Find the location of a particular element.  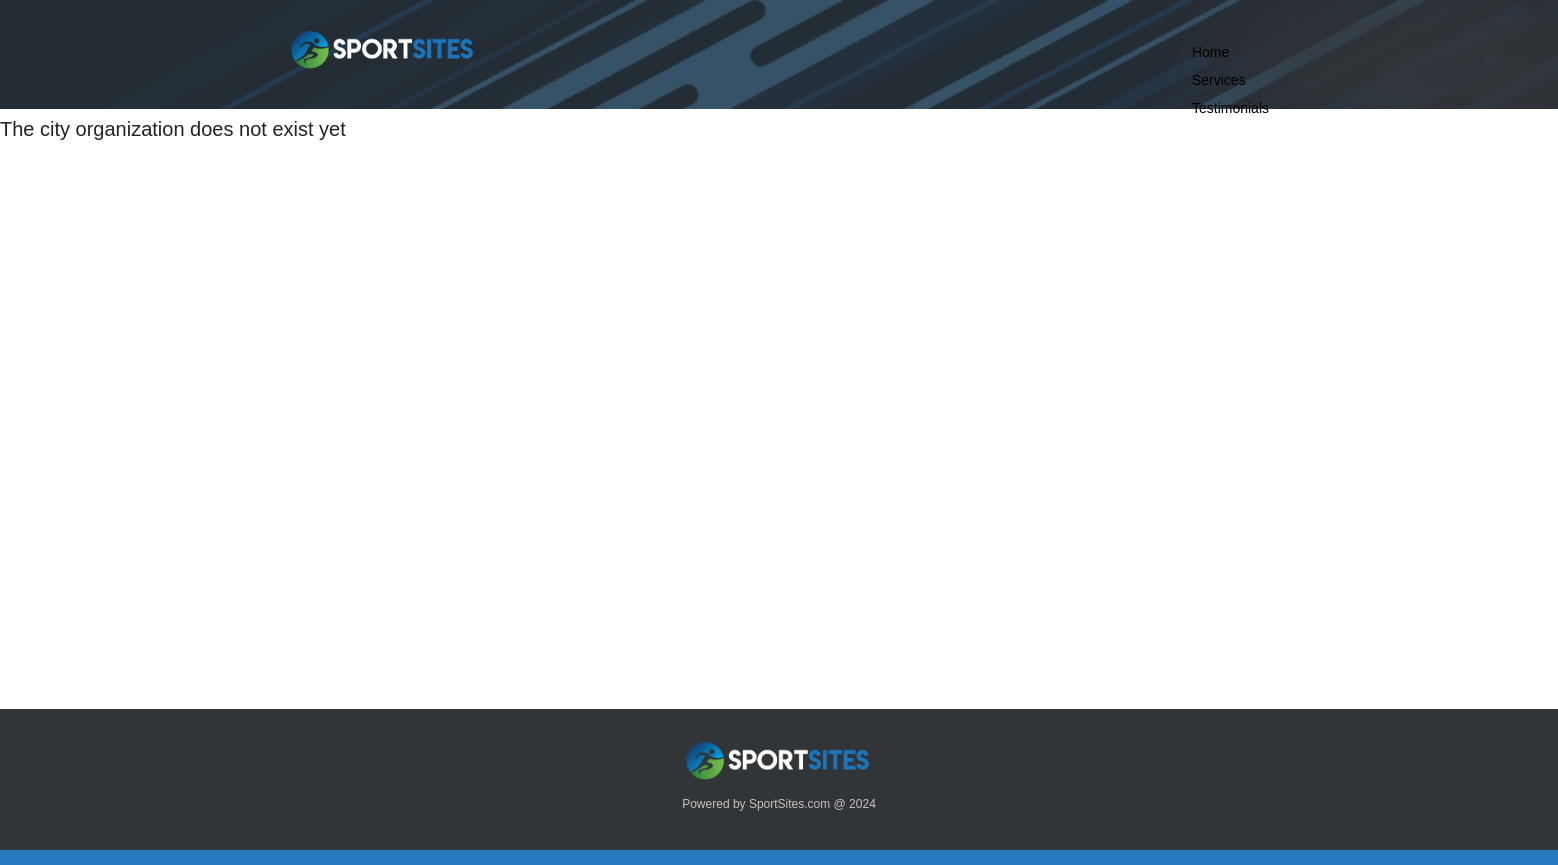

Services is located at coordinates (1219, 80).